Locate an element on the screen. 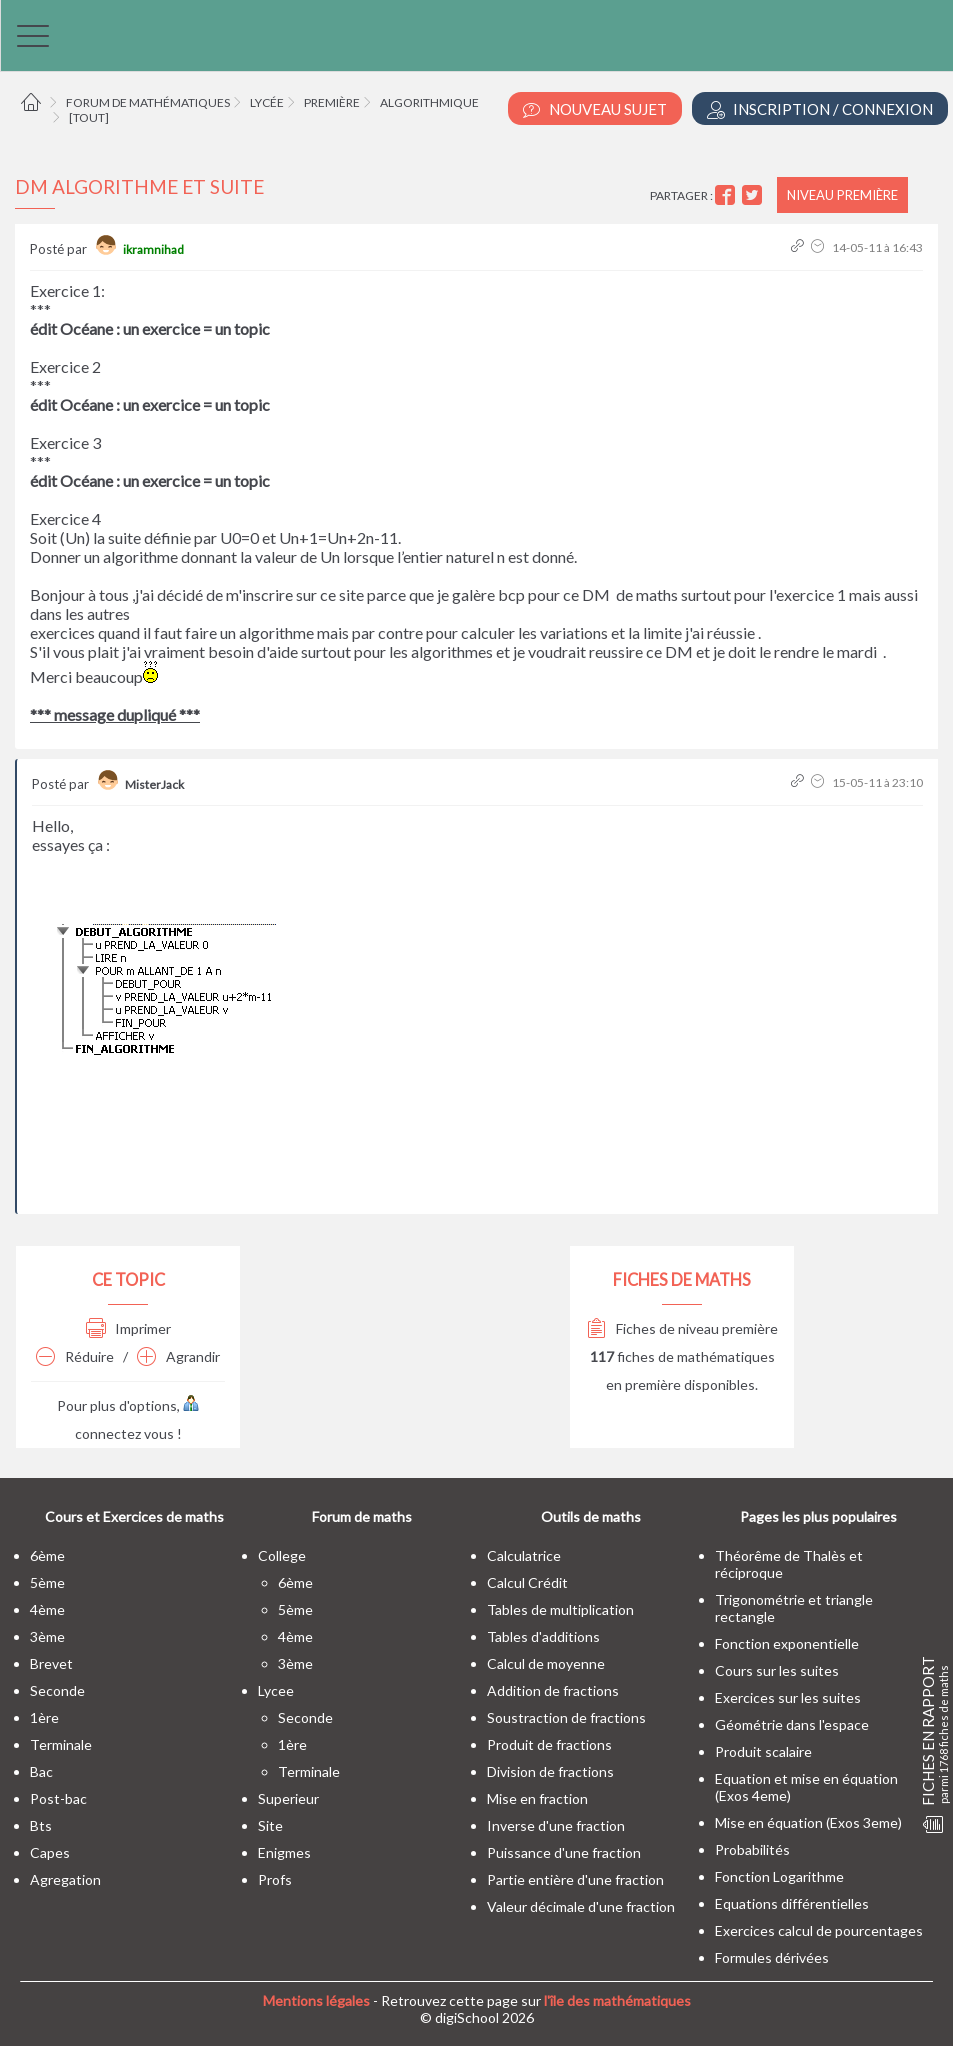 The width and height of the screenshot is (953, 2046). 4ème is located at coordinates (47, 1609).